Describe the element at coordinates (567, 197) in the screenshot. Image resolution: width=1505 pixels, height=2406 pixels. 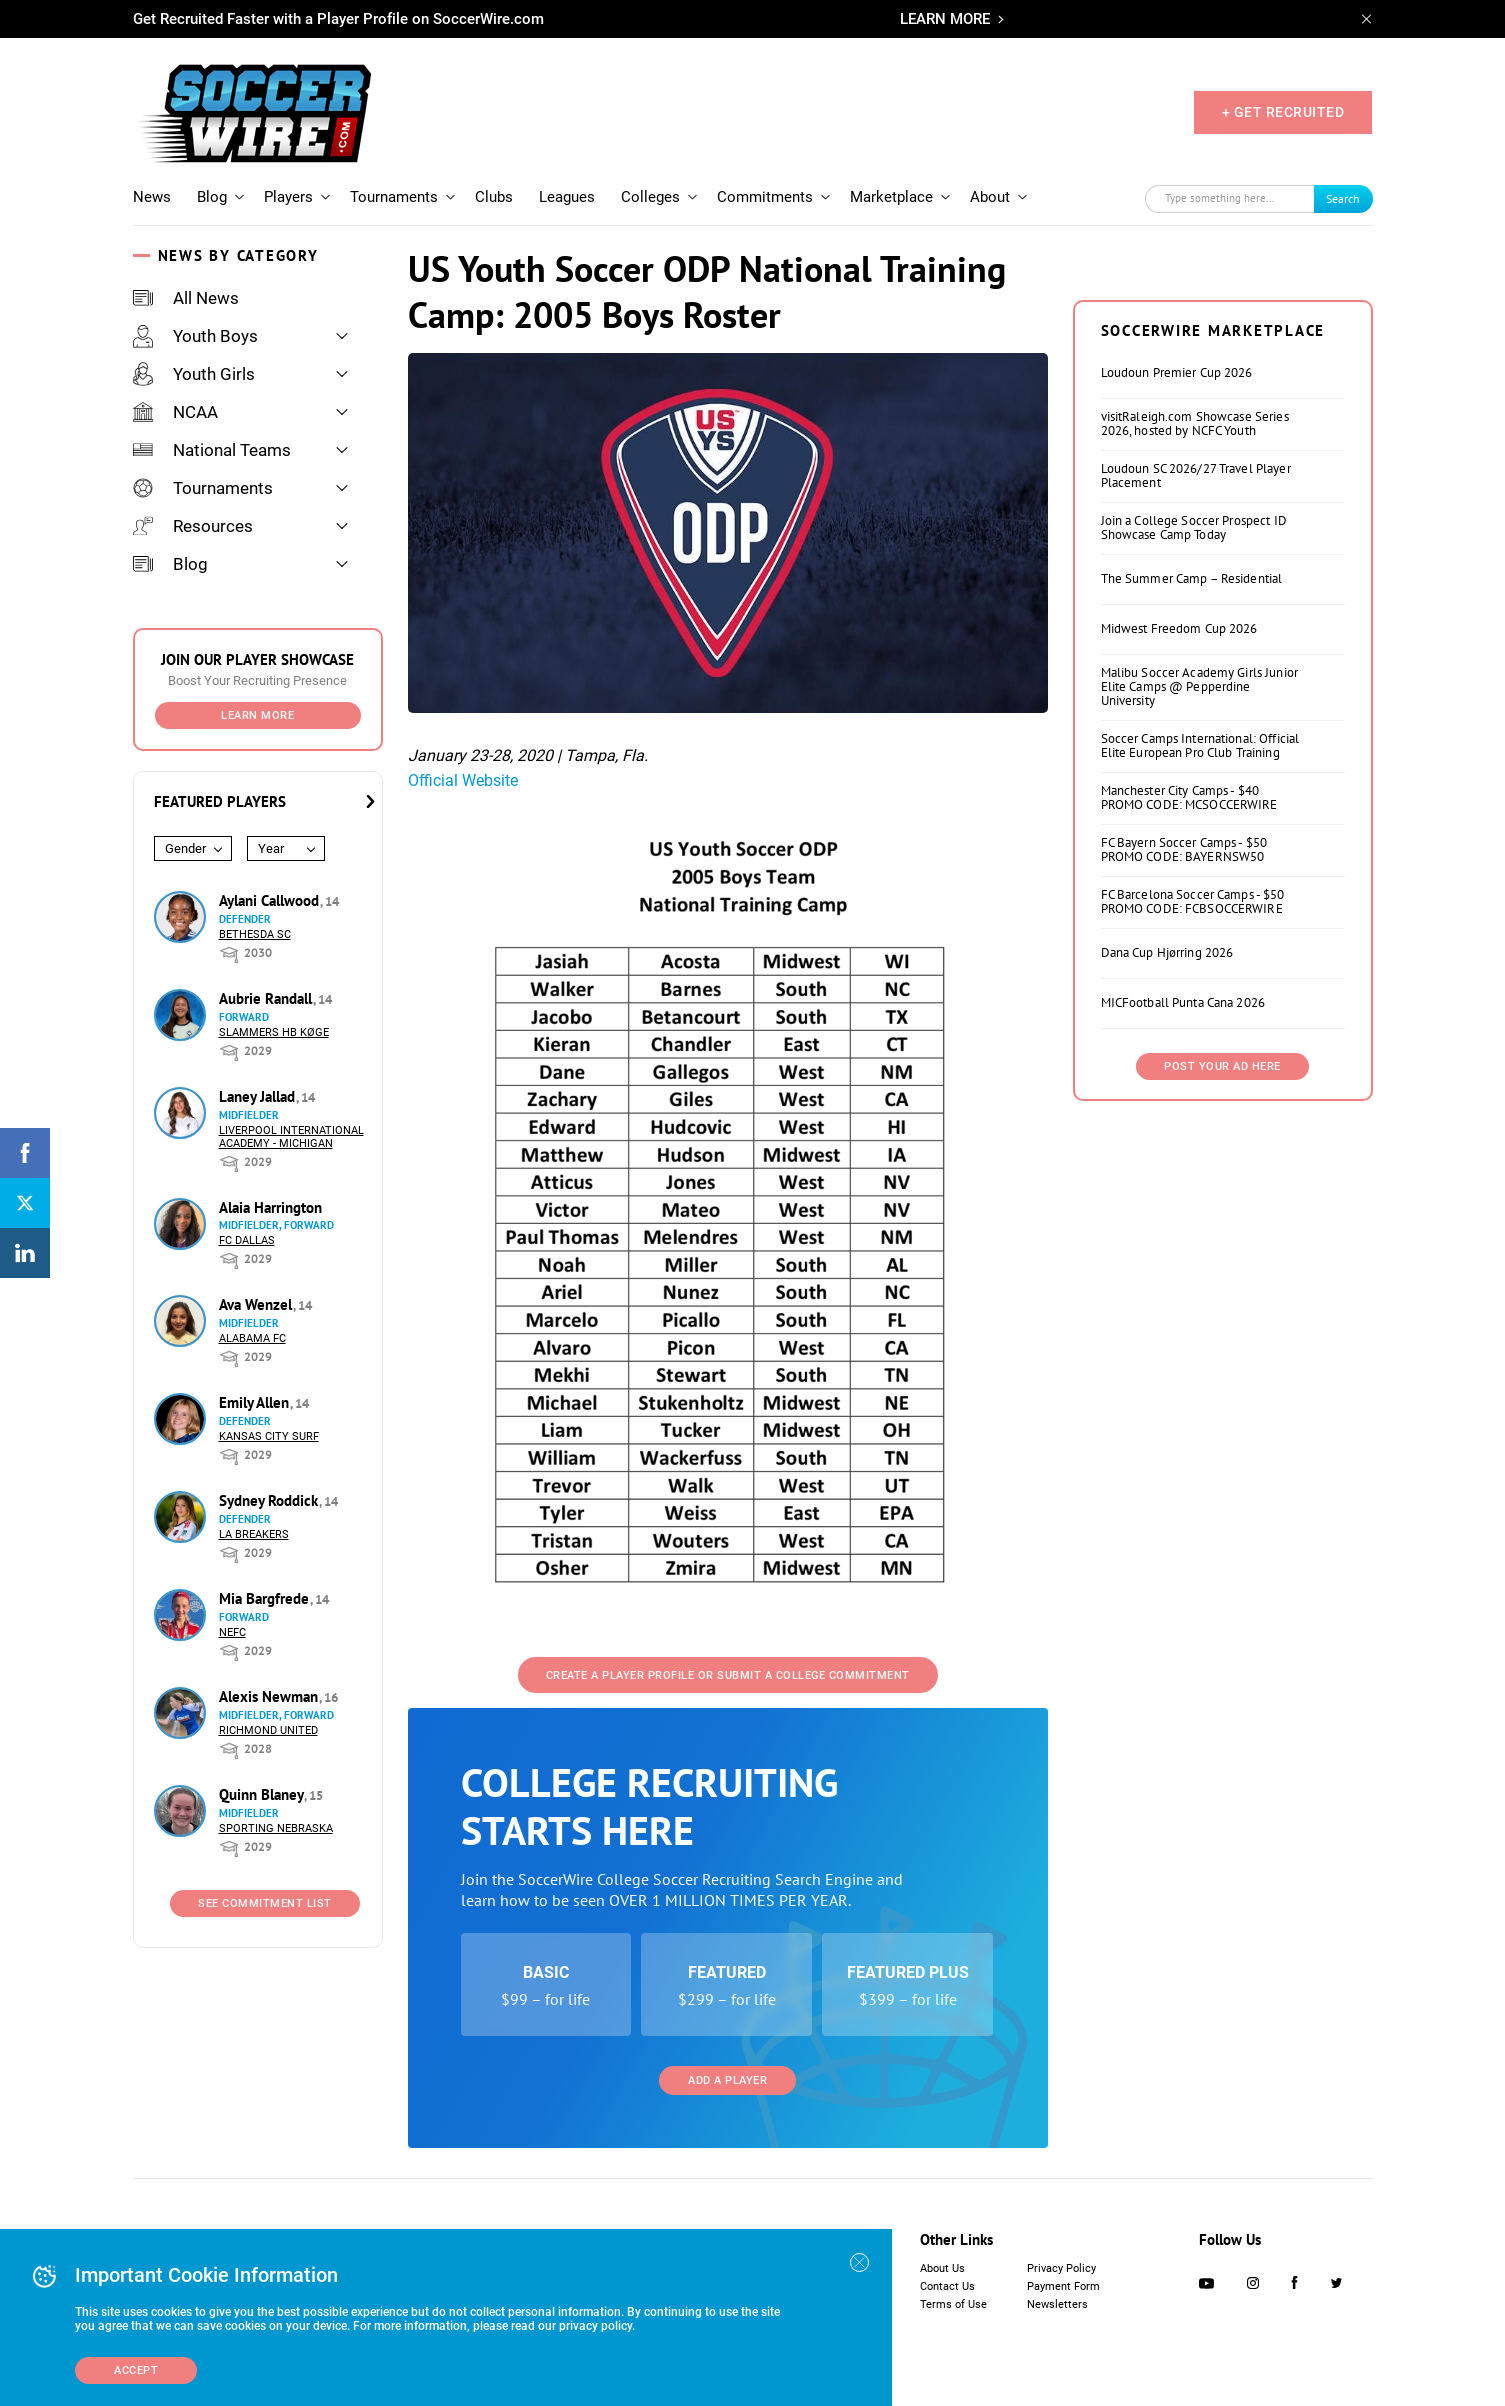
I see `Leagues` at that location.